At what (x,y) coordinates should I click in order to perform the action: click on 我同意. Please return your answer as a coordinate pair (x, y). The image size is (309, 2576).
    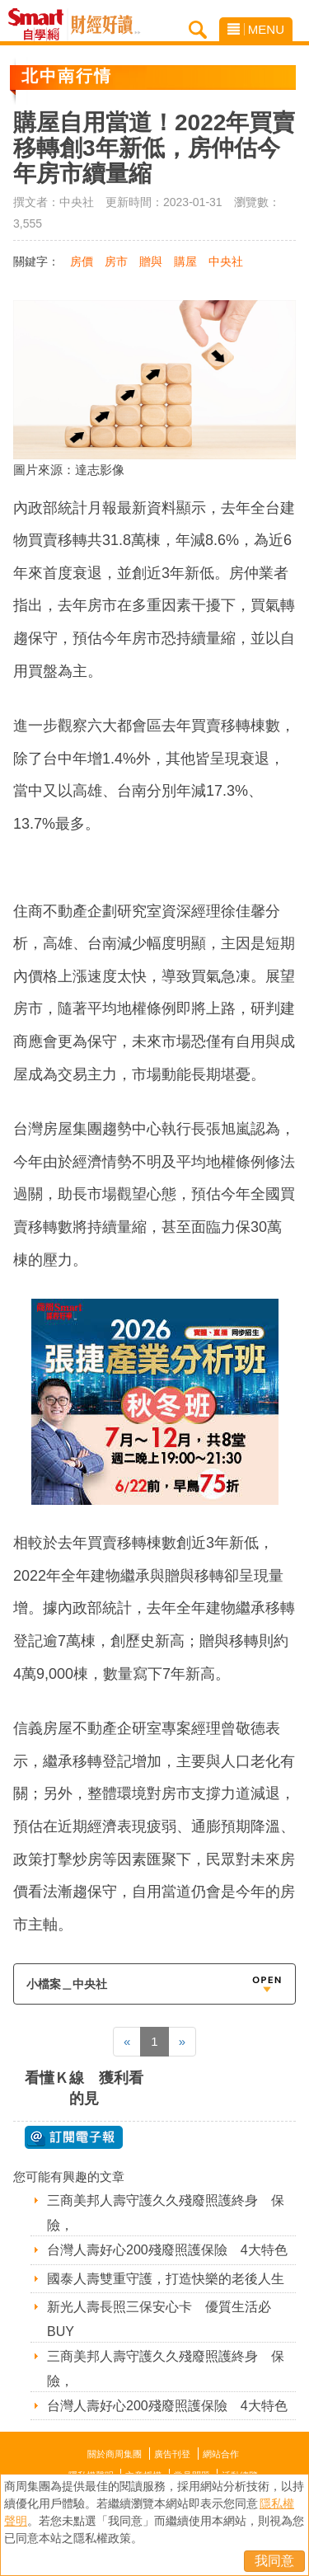
    Looking at the image, I should click on (274, 2561).